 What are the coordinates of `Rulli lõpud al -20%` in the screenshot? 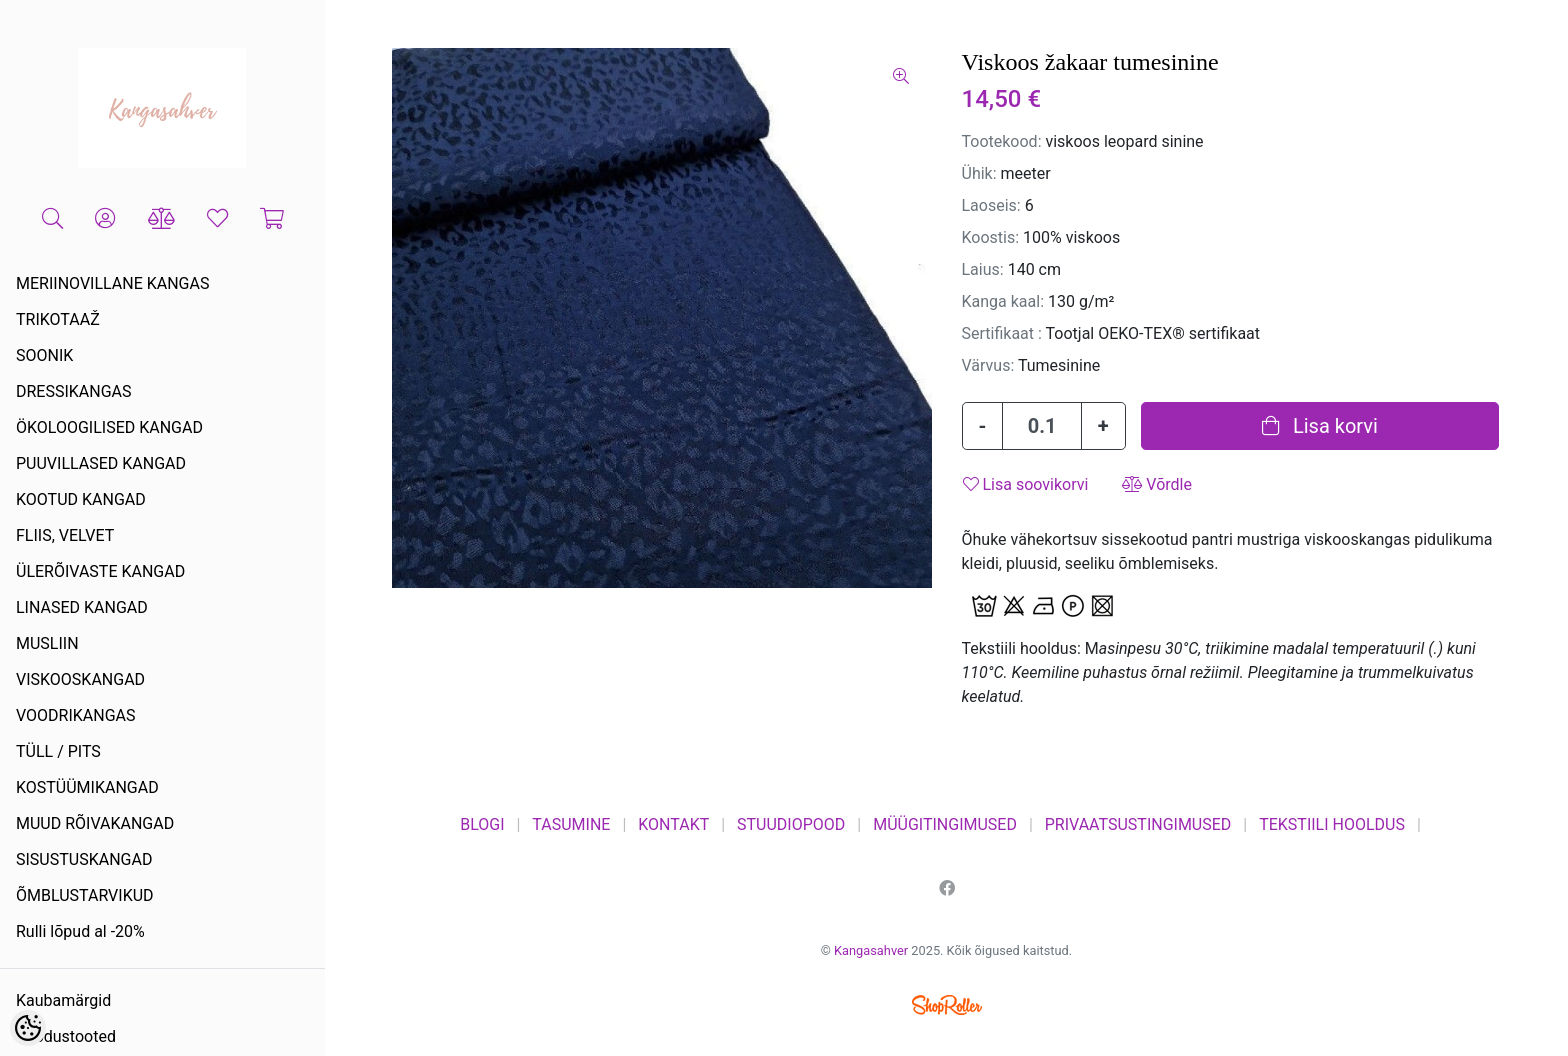 It's located at (80, 931).